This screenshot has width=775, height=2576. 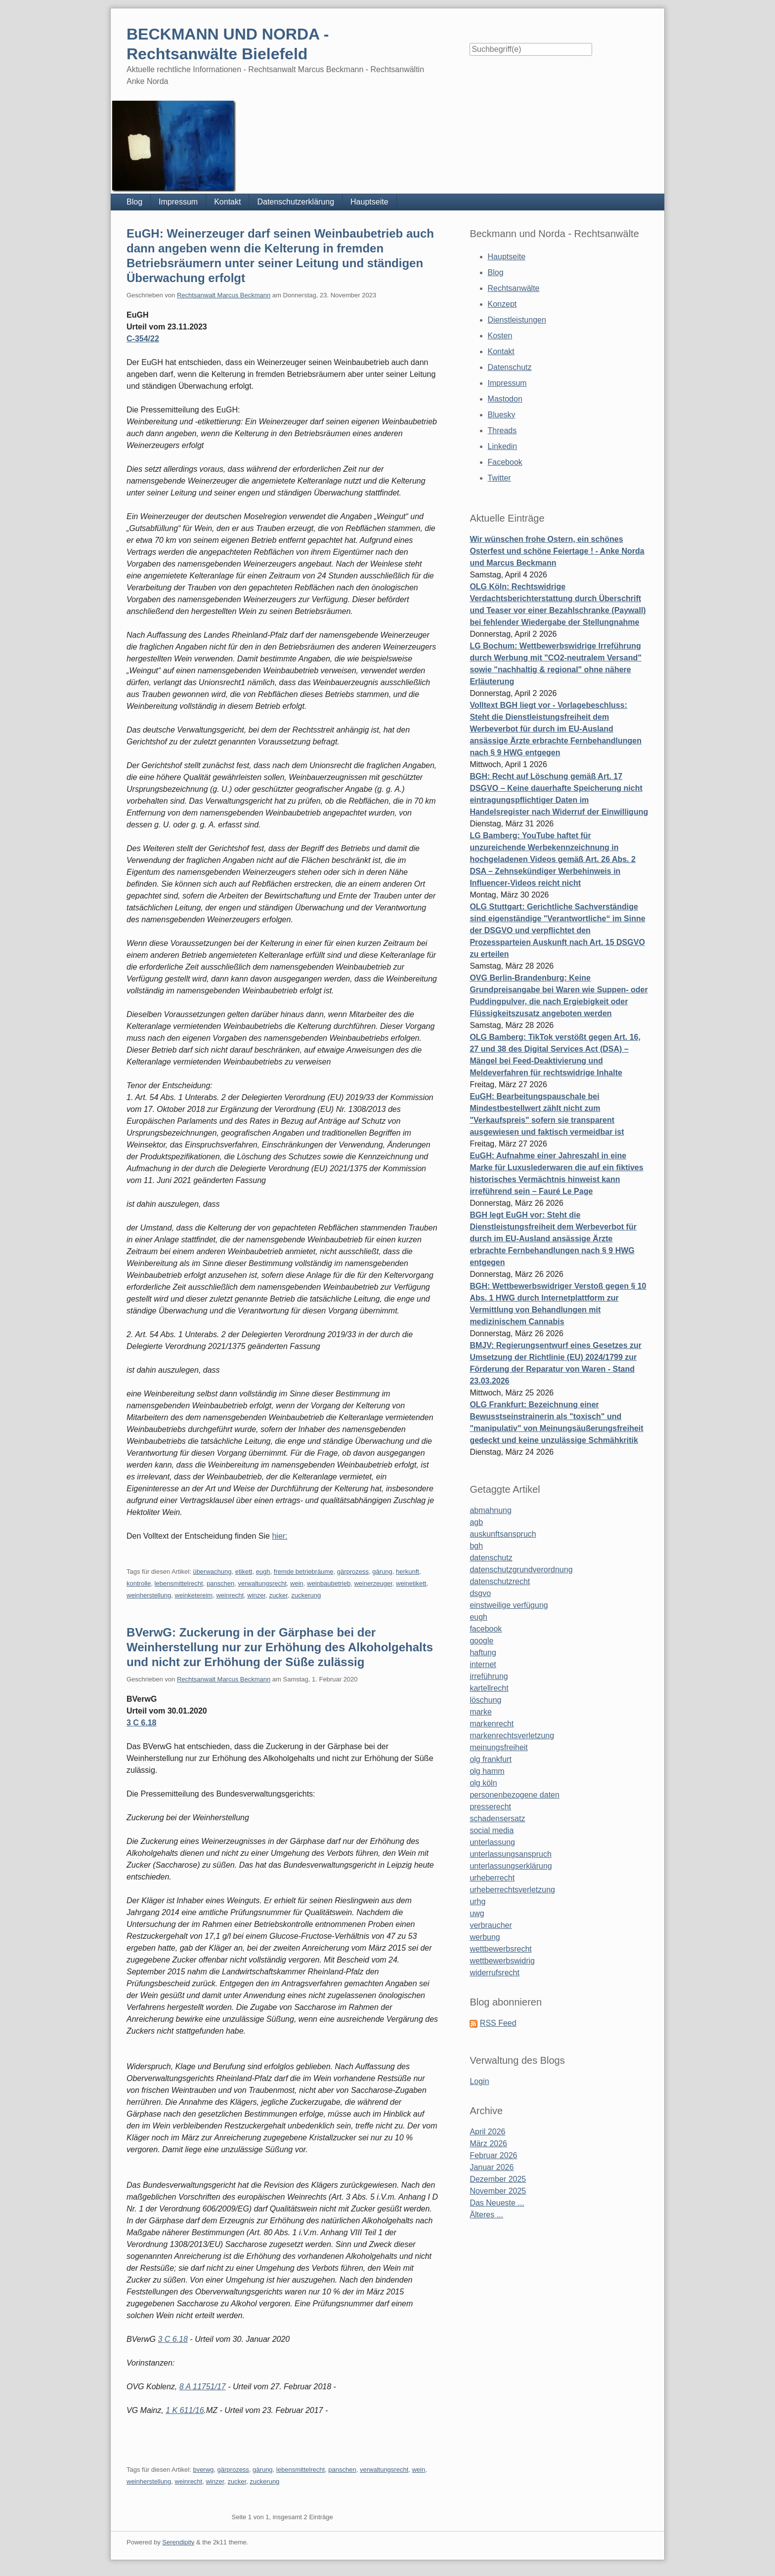 What do you see at coordinates (505, 399) in the screenshot?
I see `Mastodon` at bounding box center [505, 399].